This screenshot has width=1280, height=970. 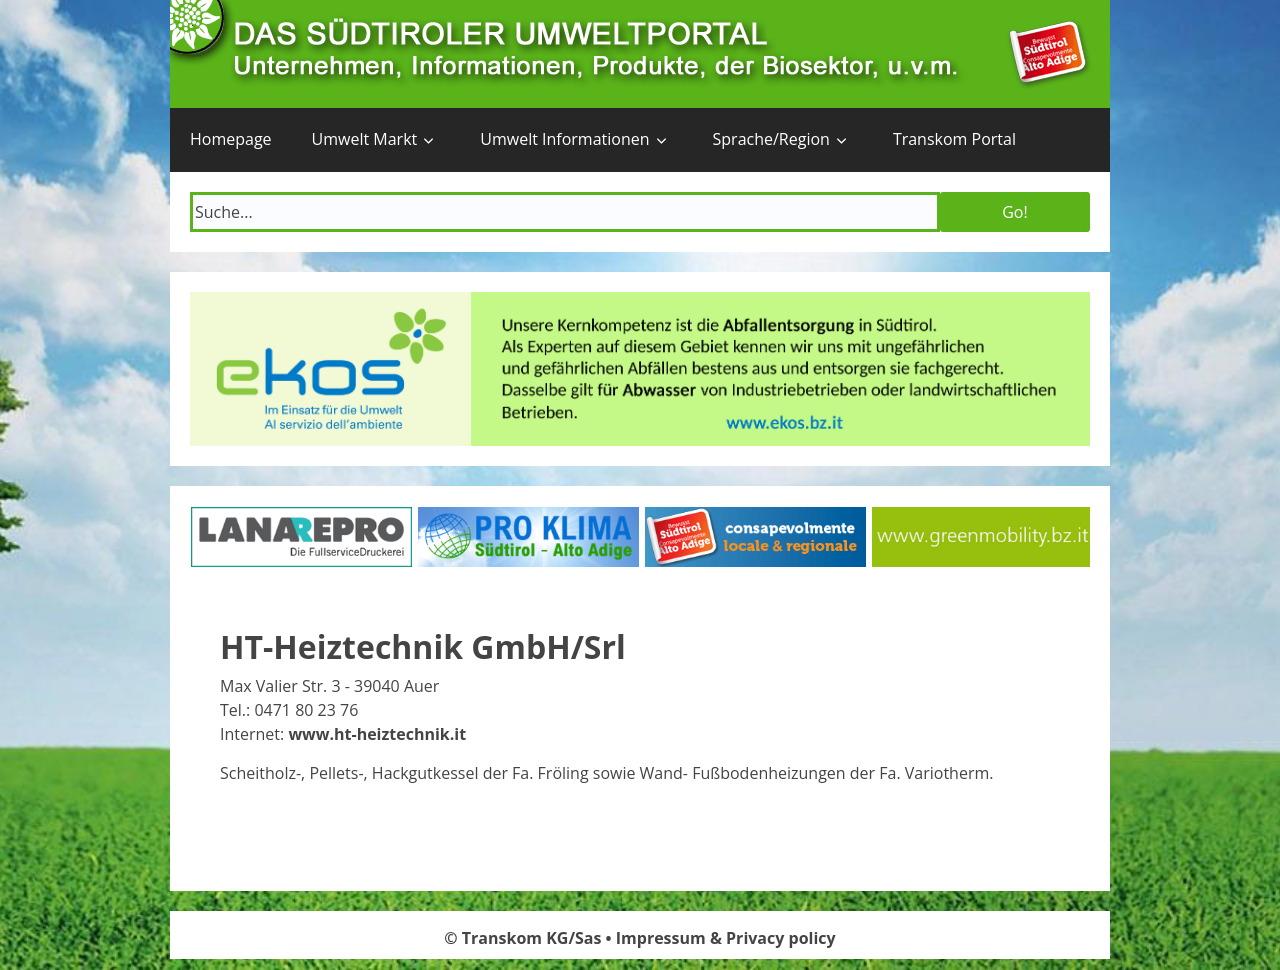 What do you see at coordinates (954, 139) in the screenshot?
I see `Transkom Portal` at bounding box center [954, 139].